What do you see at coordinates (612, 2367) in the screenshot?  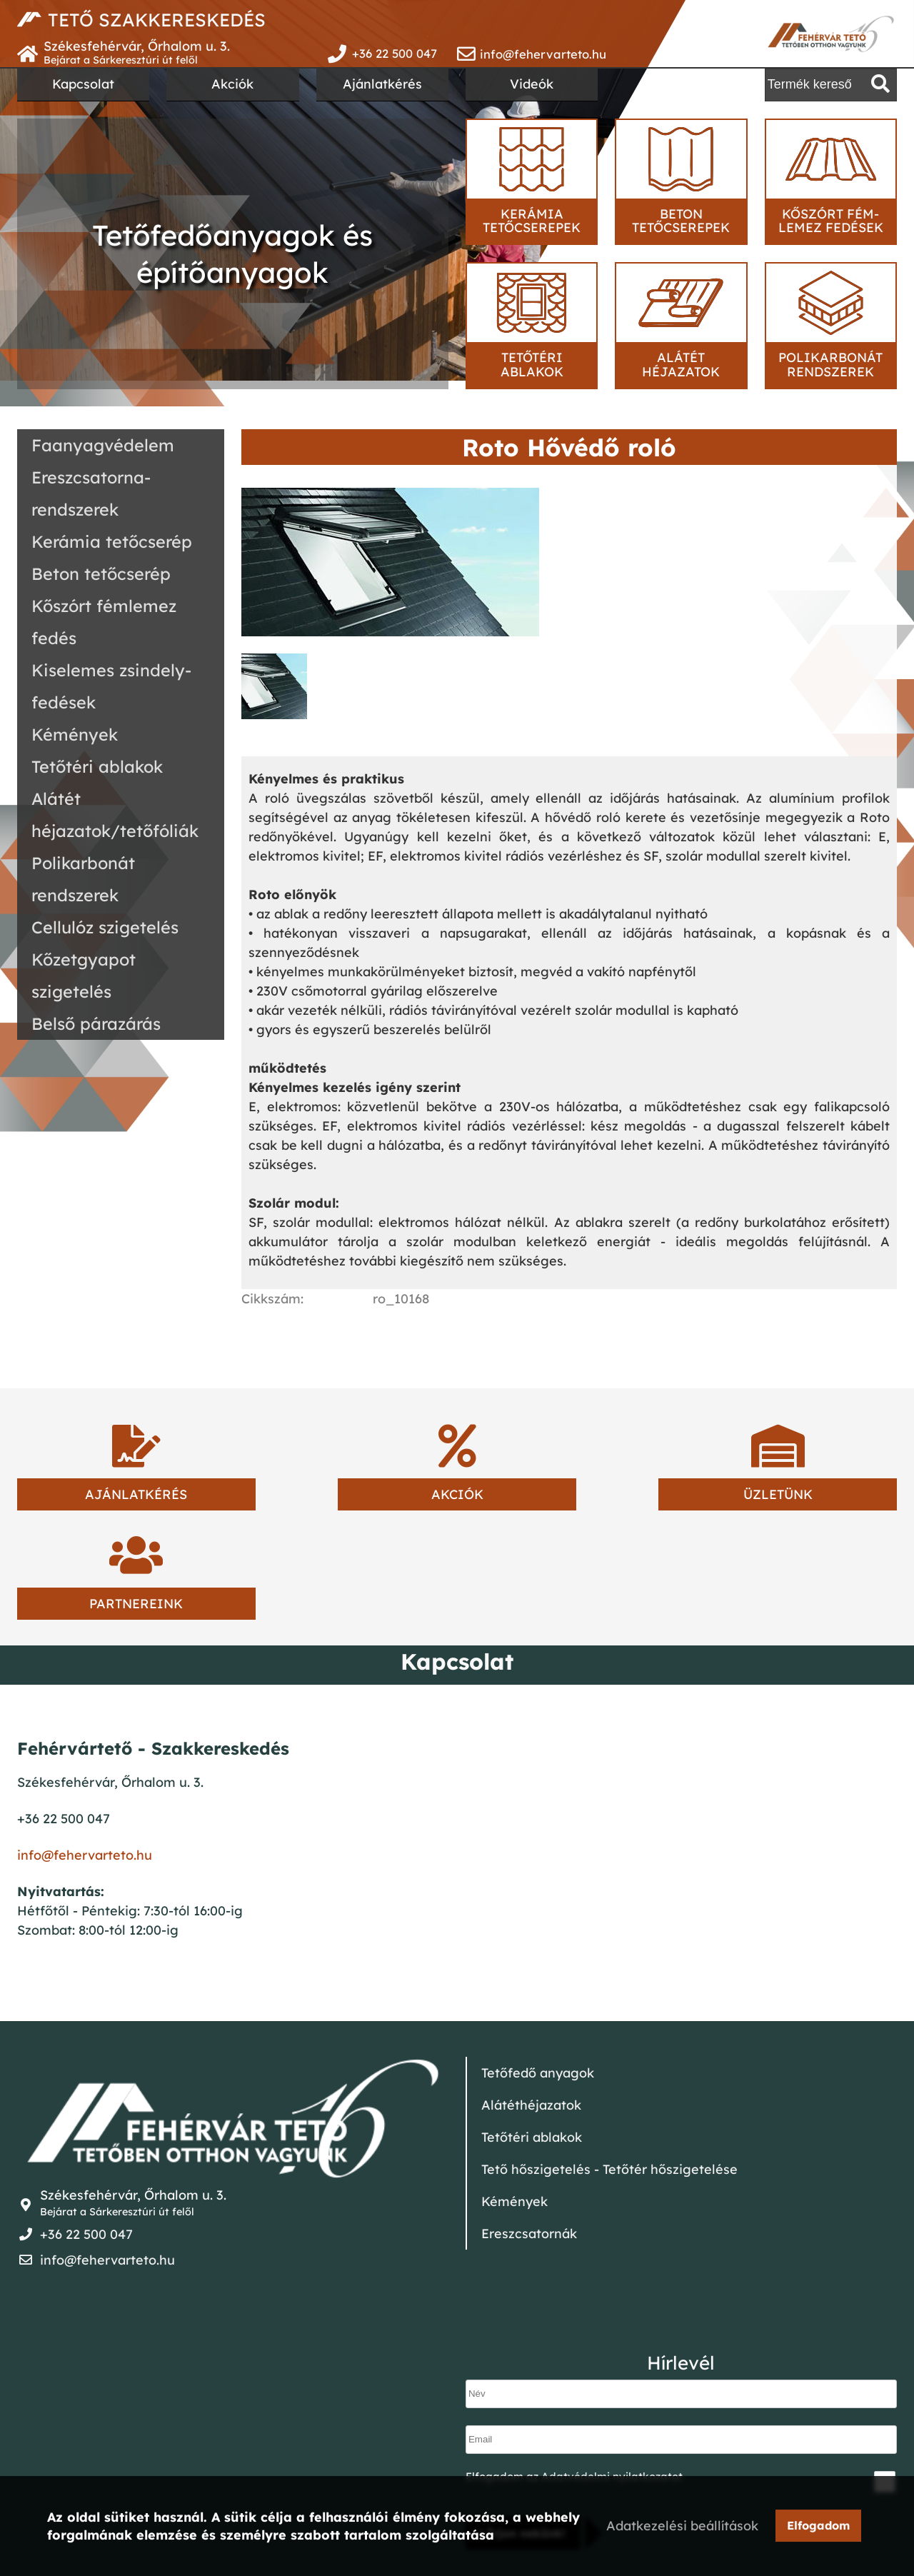 I see `Adatvédelmi nyilatkozatot` at bounding box center [612, 2367].